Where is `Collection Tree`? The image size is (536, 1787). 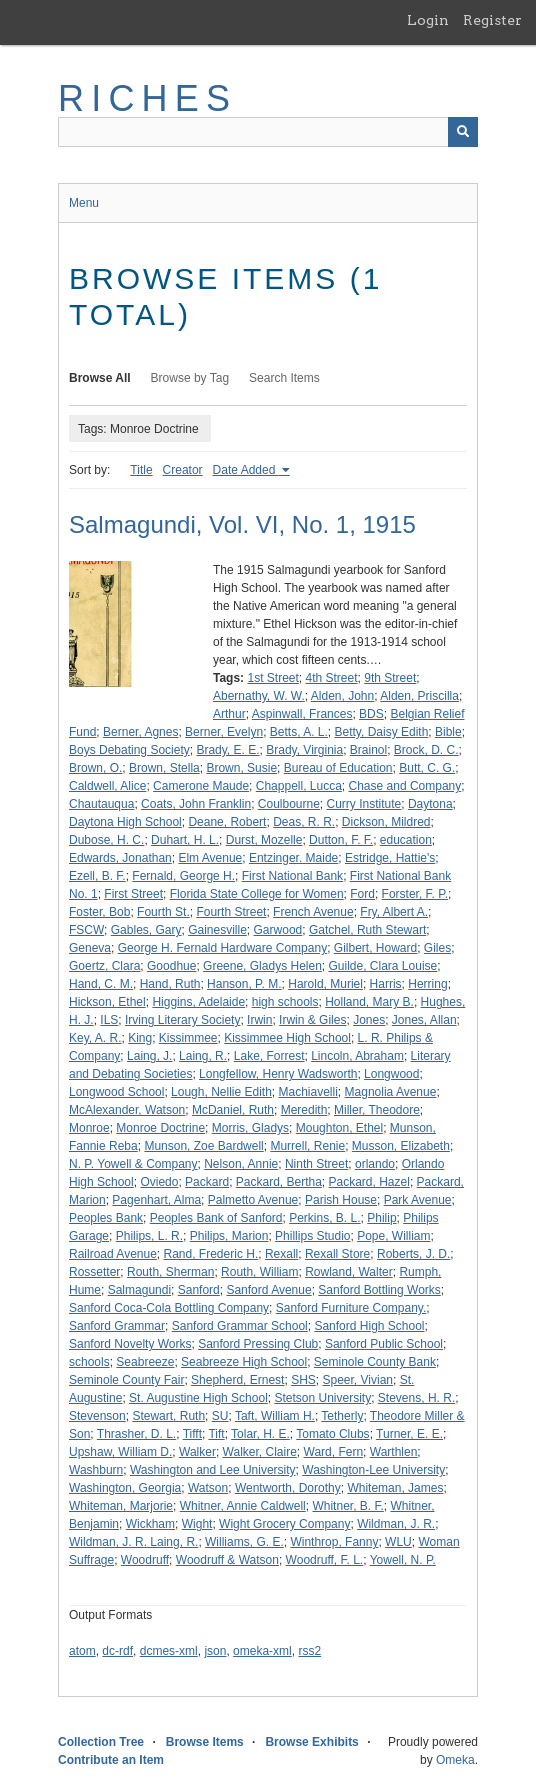
Collection Tree is located at coordinates (101, 1742).